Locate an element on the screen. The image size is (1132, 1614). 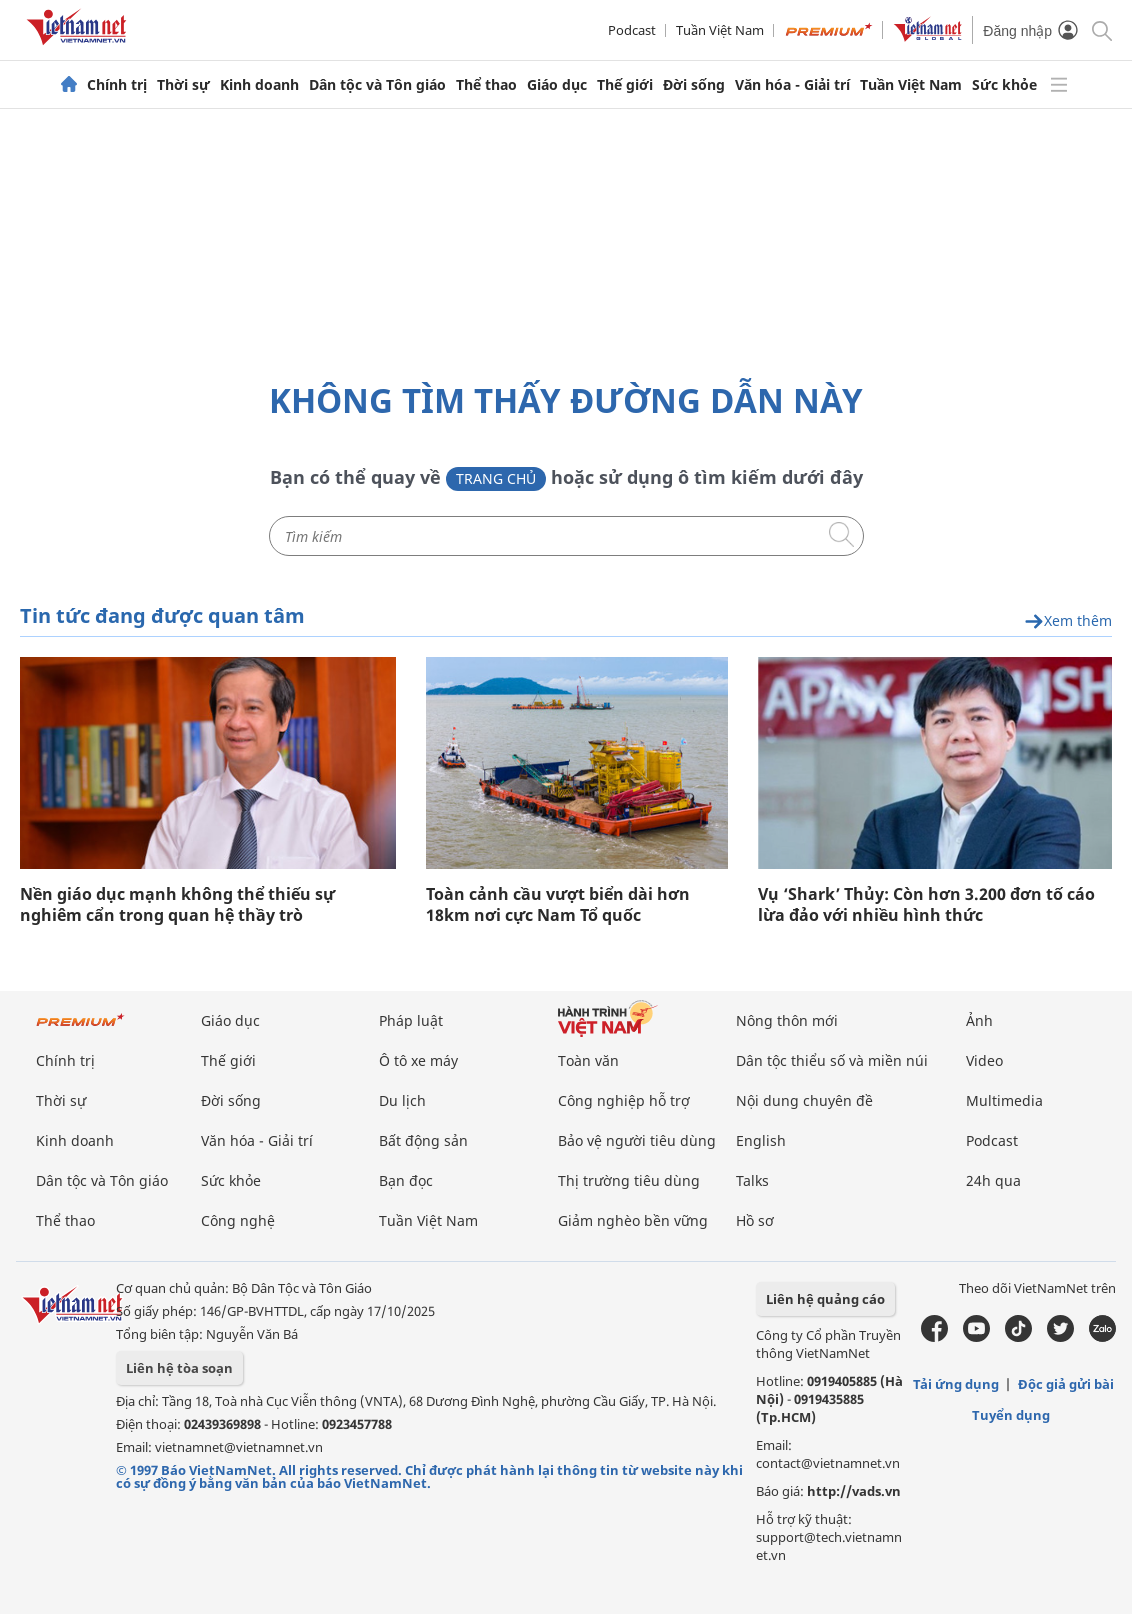
Tuyển dụng is located at coordinates (1011, 1415).